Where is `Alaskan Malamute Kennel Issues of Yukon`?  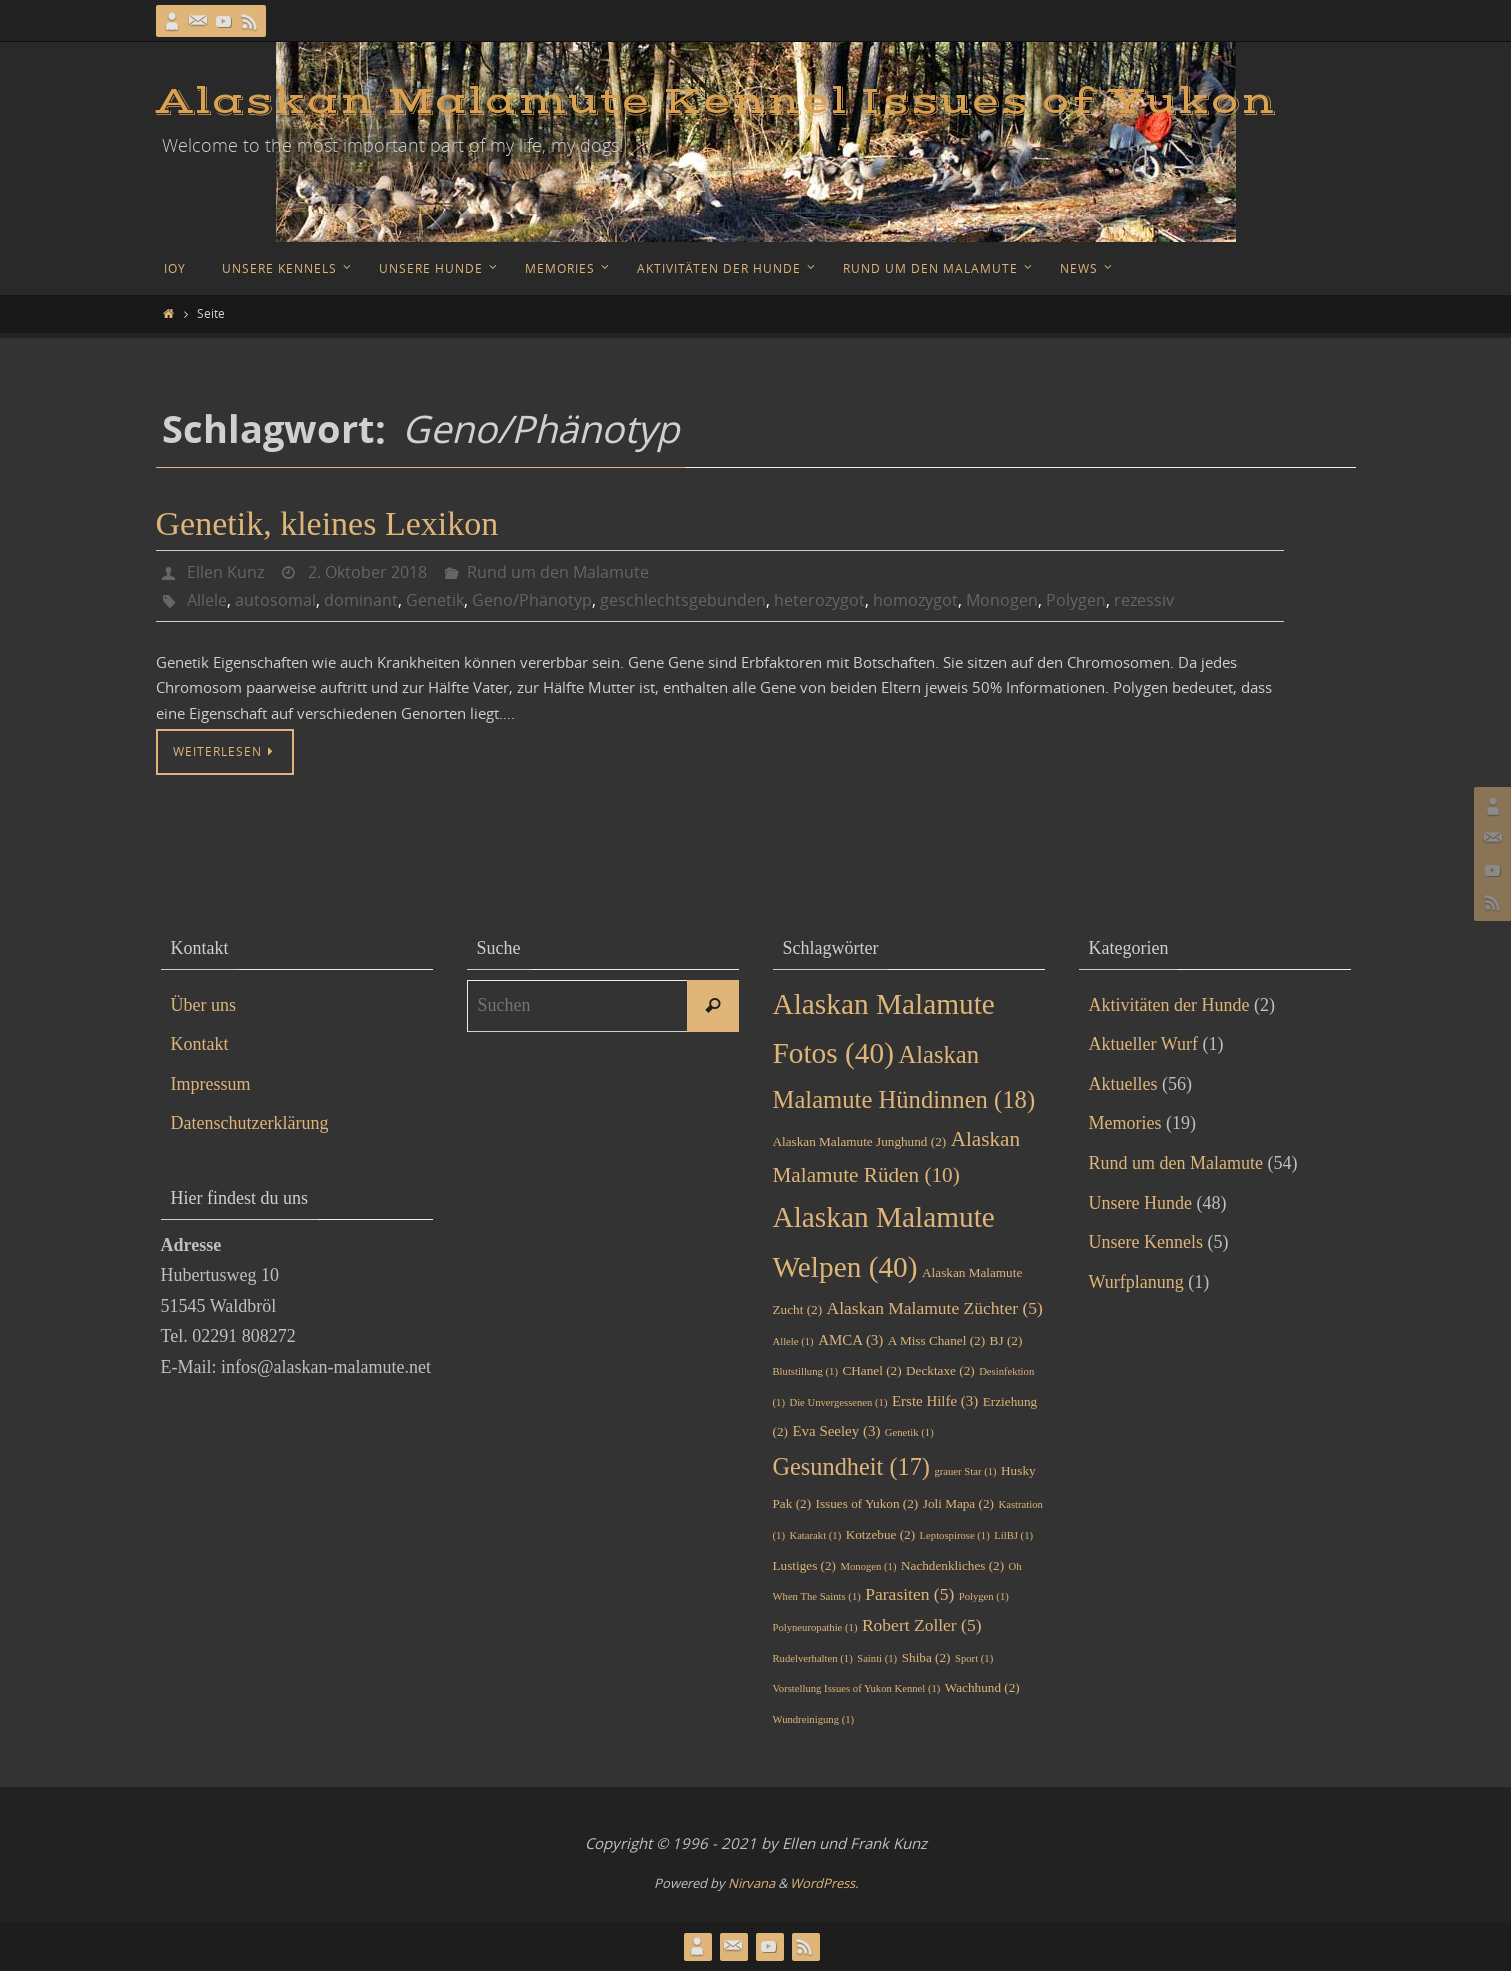 Alaskan Malamute Kennel Issues of Yukon is located at coordinates (716, 102).